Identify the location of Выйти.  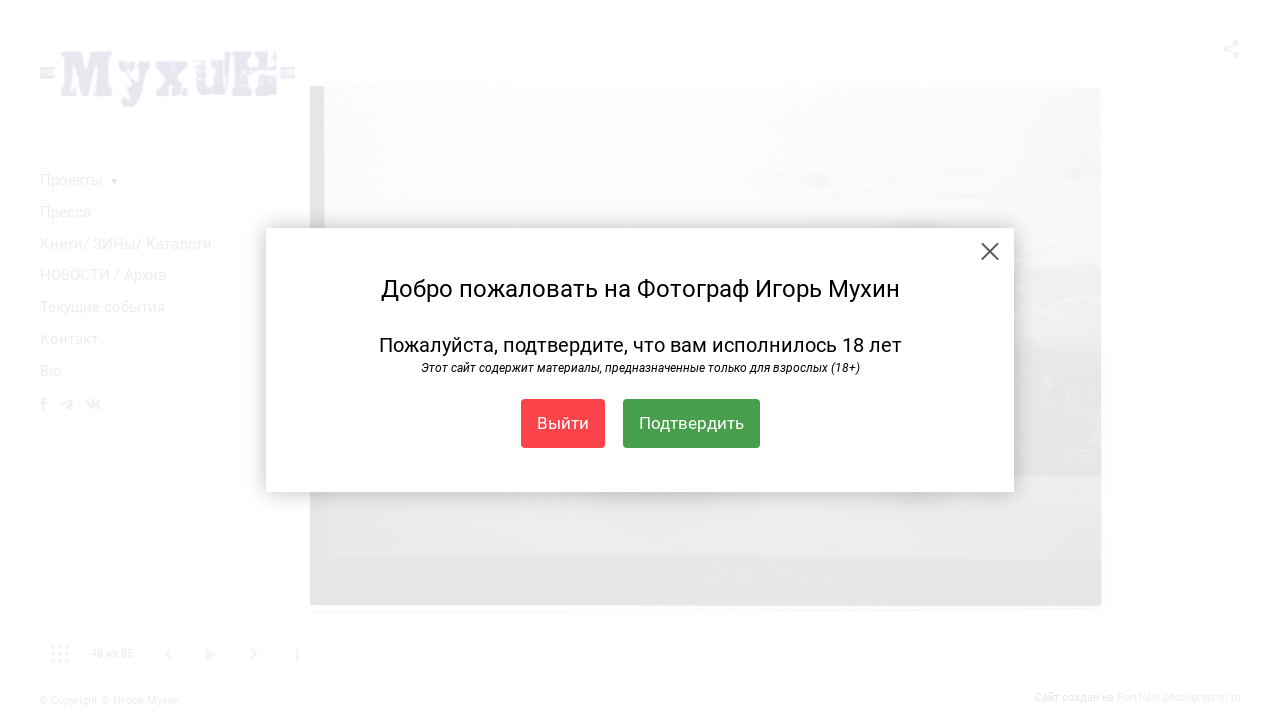
(563, 423).